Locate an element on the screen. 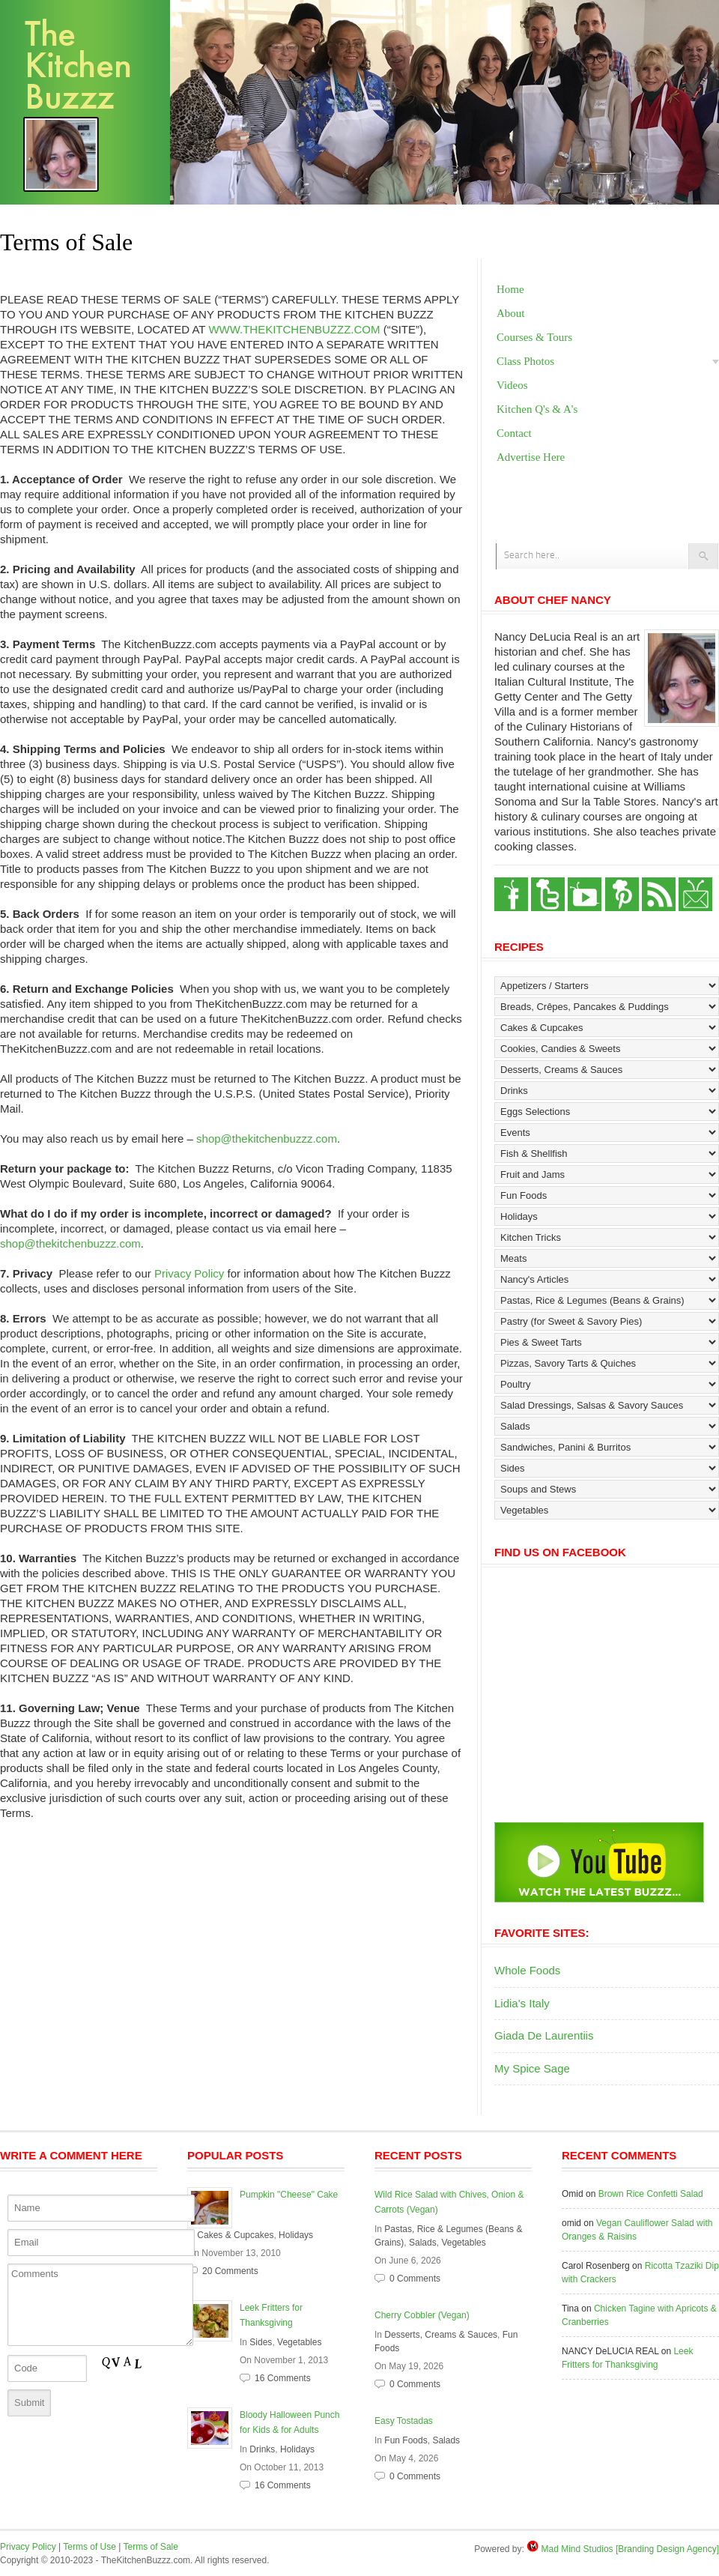  My Spice Sage is located at coordinates (532, 2068).